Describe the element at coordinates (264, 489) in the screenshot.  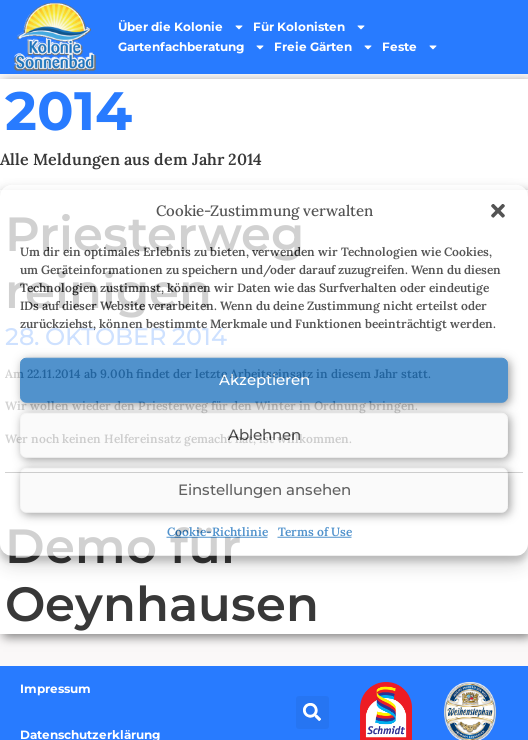
I see `Einstellungen ansehen` at that location.